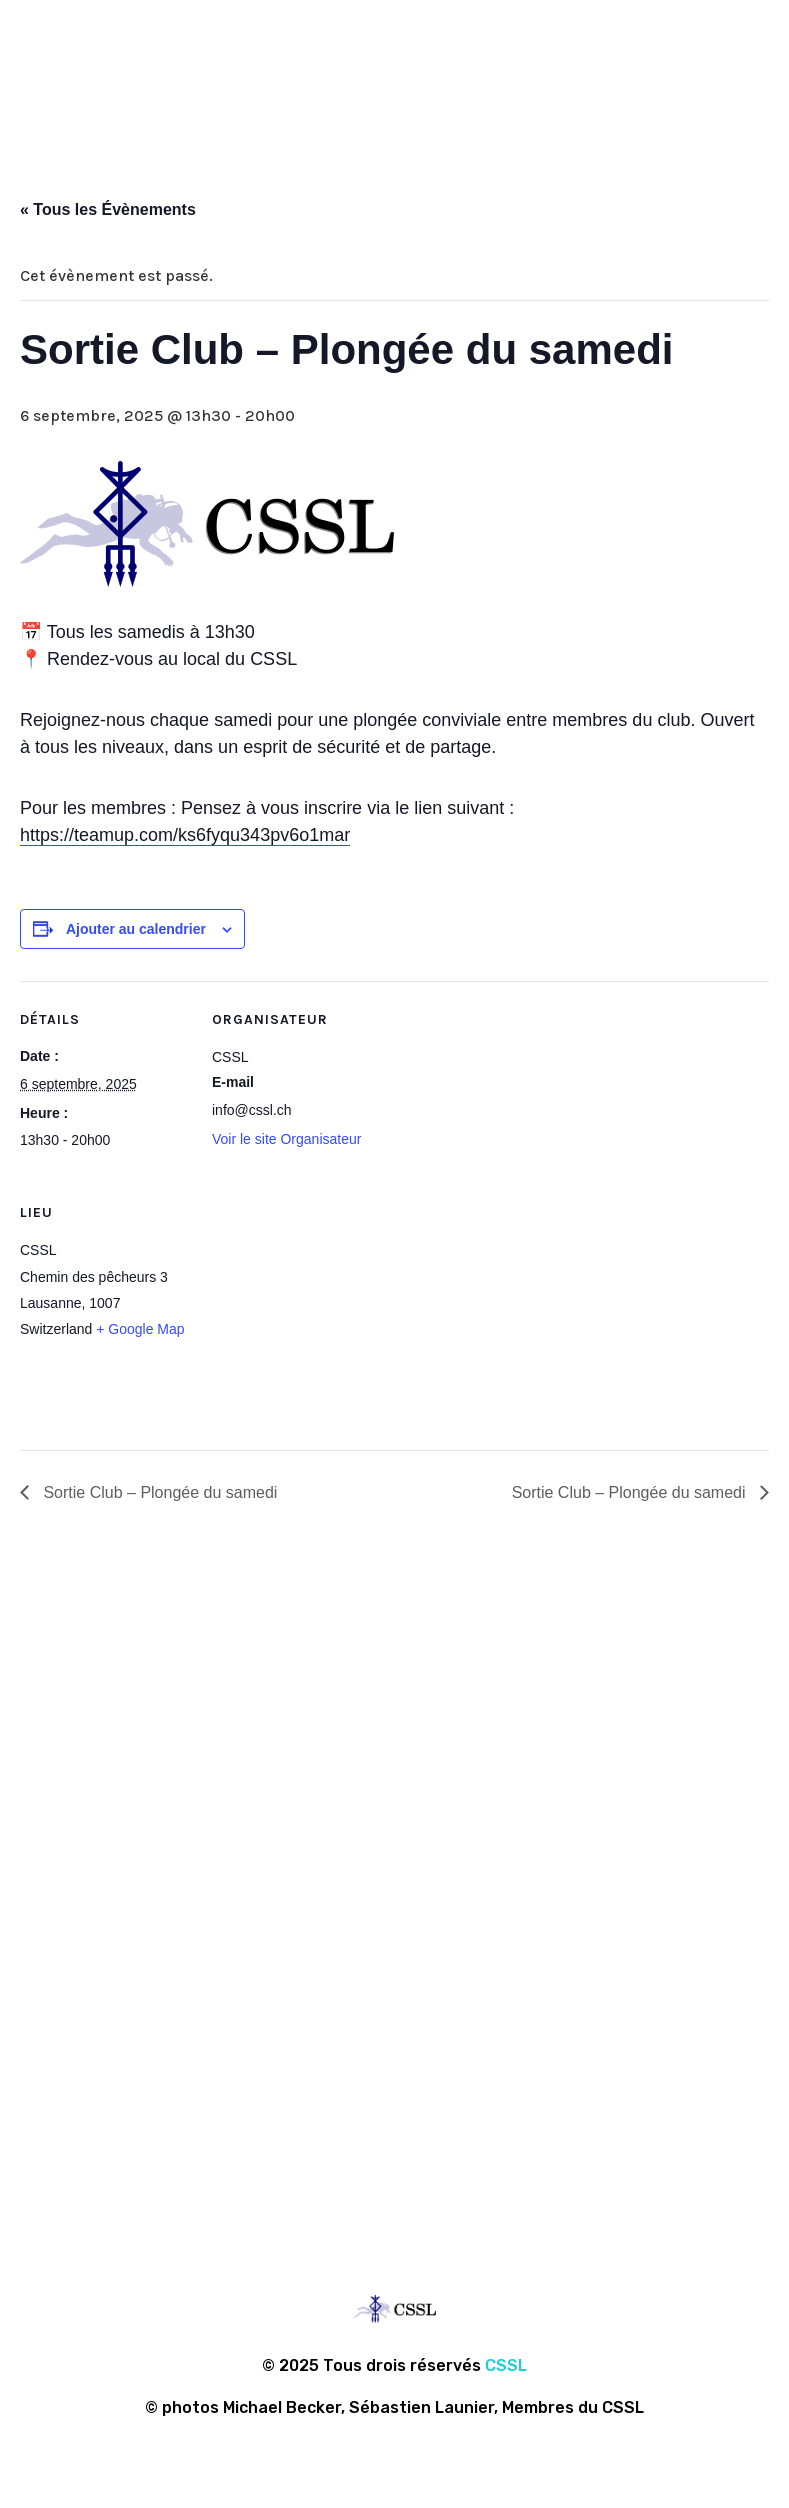 The height and width of the screenshot is (2508, 789). I want to click on Ajouter au calendrier [Afficher les liens permettant d’ajouter des évènements à votre calendrier], so click(136, 929).